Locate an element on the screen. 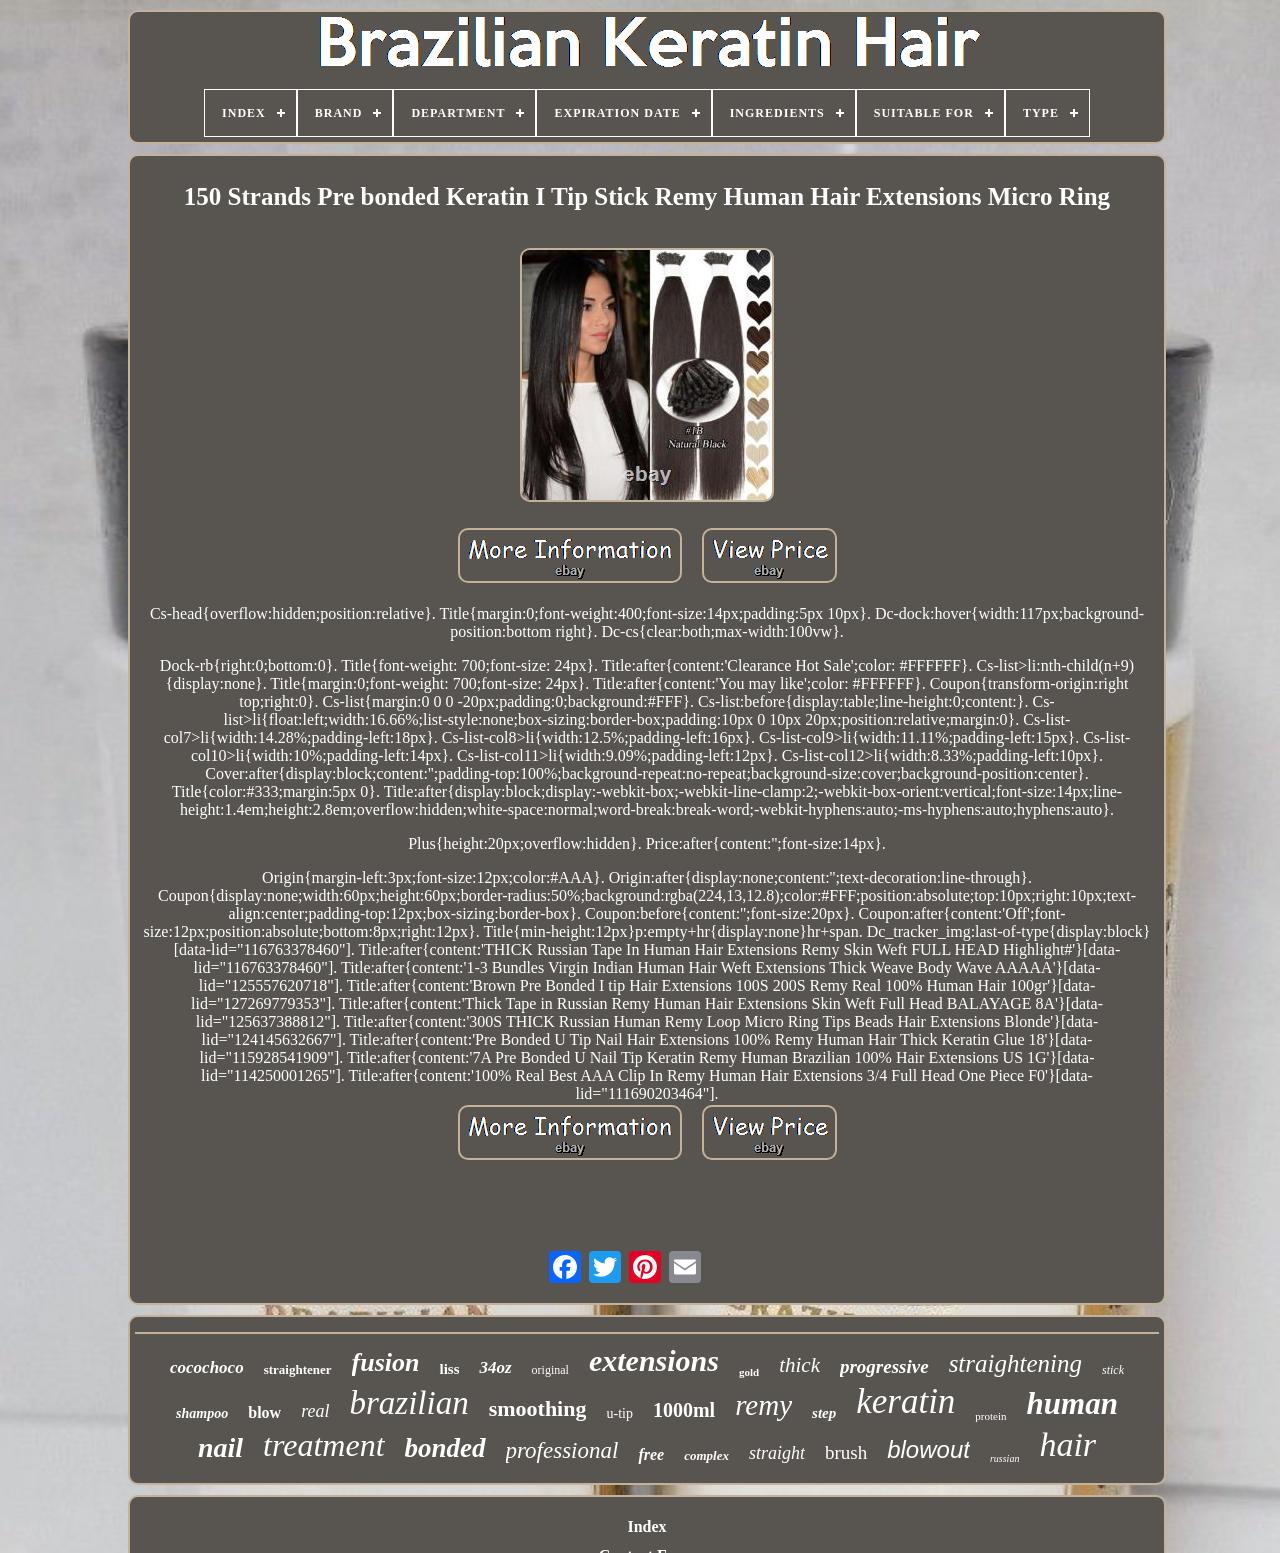 This screenshot has height=1553, width=1280. brush is located at coordinates (846, 1452).